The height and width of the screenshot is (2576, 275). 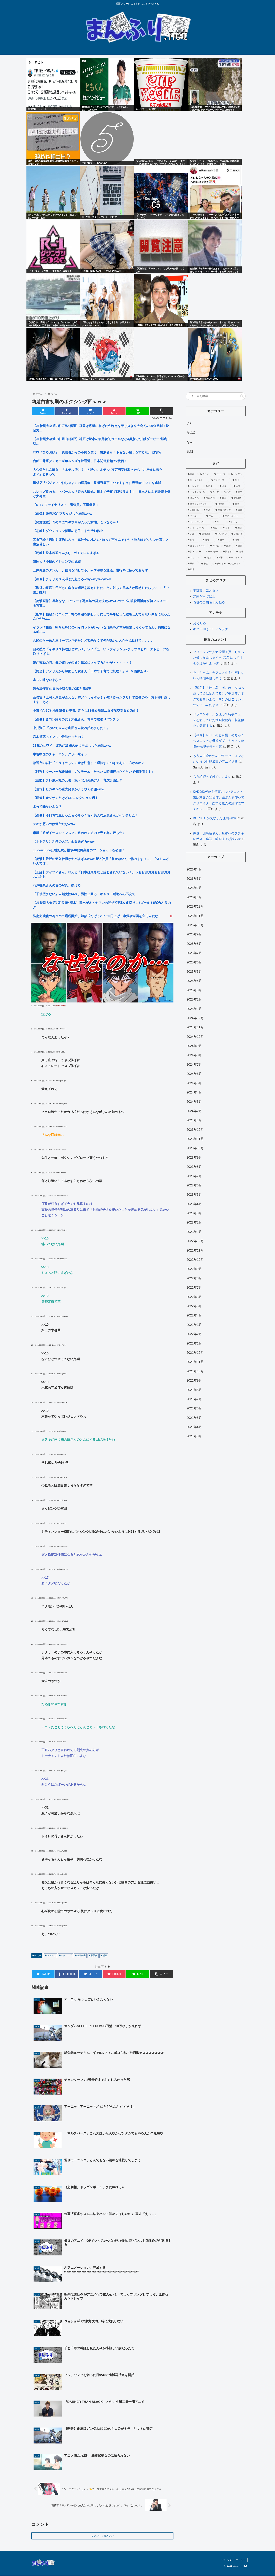 I want to click on 漫画, so click(x=103, y=1955).